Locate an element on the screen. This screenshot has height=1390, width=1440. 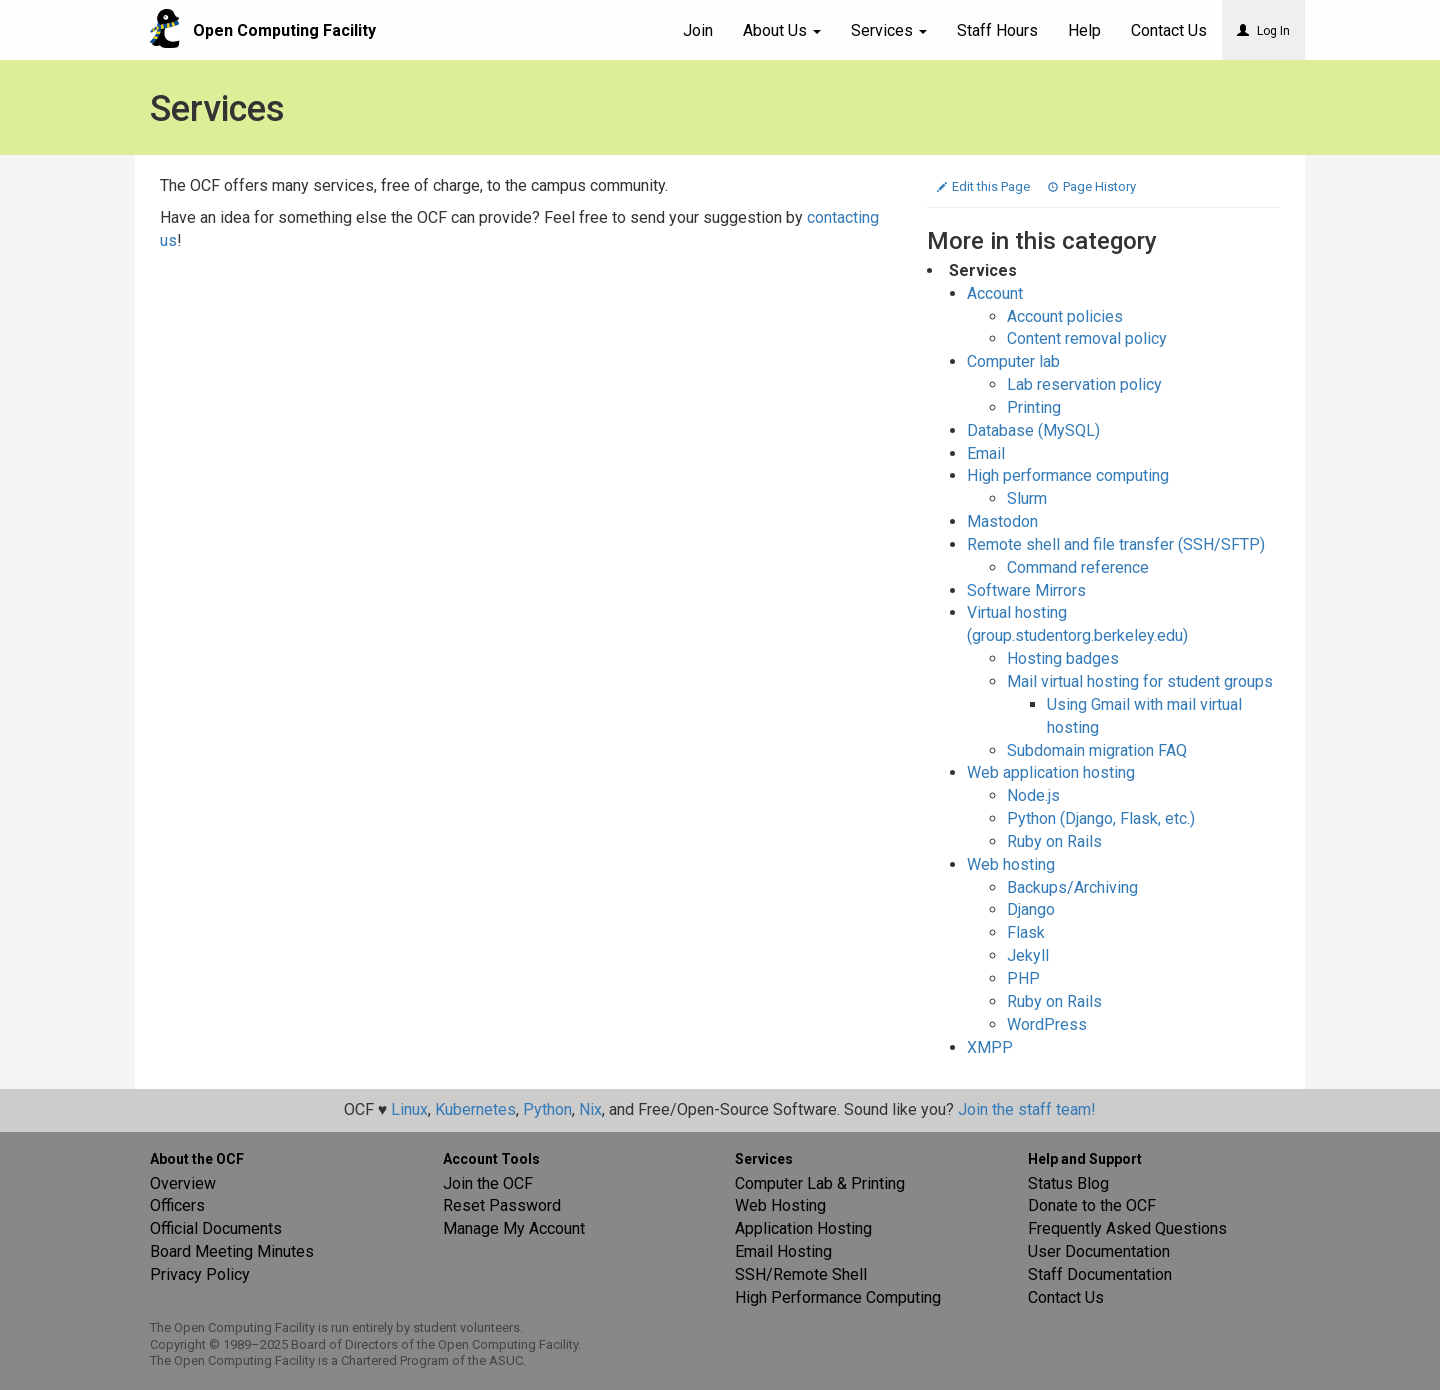
Open Computing Facility is located at coordinates (284, 30).